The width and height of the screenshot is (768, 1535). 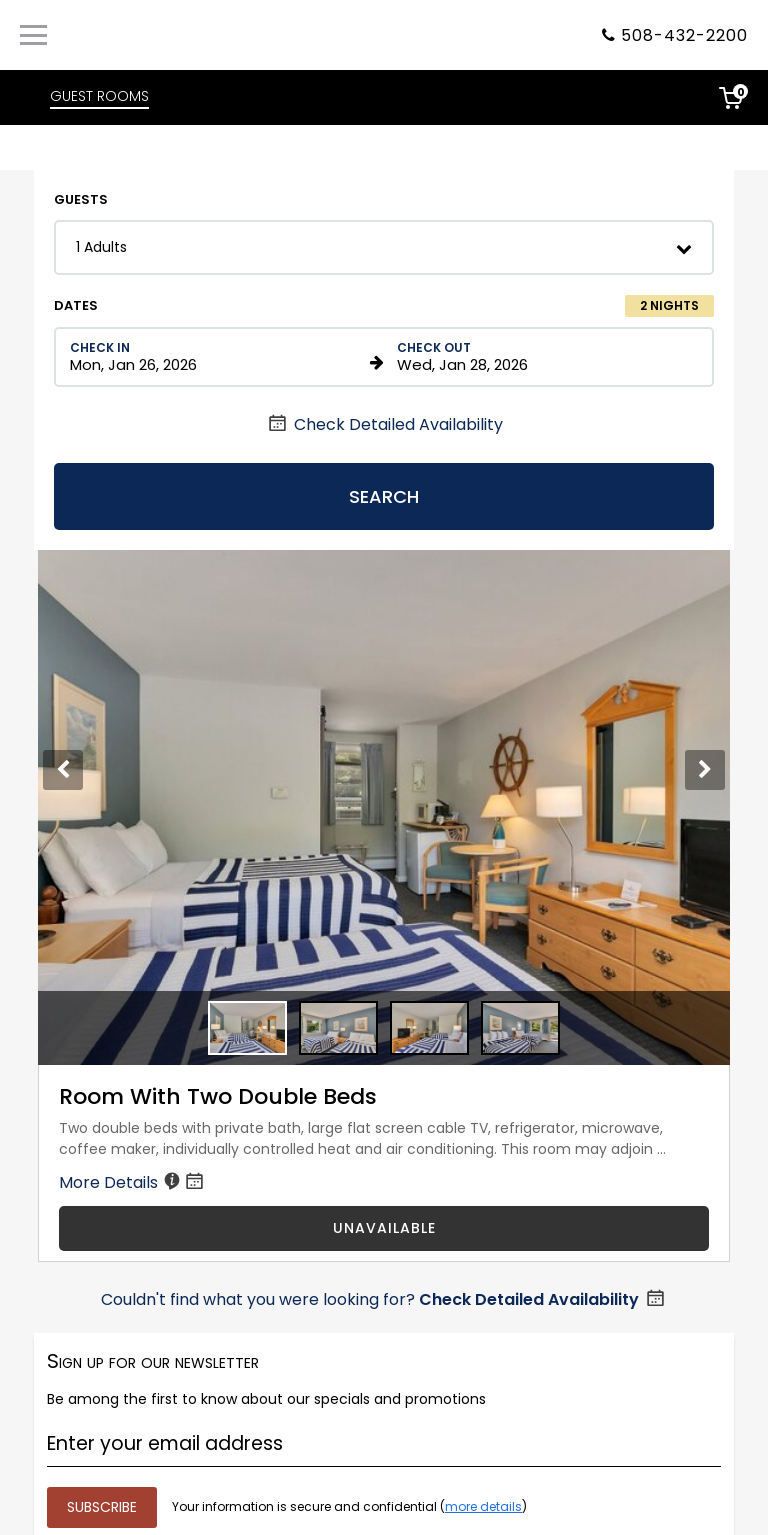 I want to click on [Submit your email address], so click(x=102, y=1507).